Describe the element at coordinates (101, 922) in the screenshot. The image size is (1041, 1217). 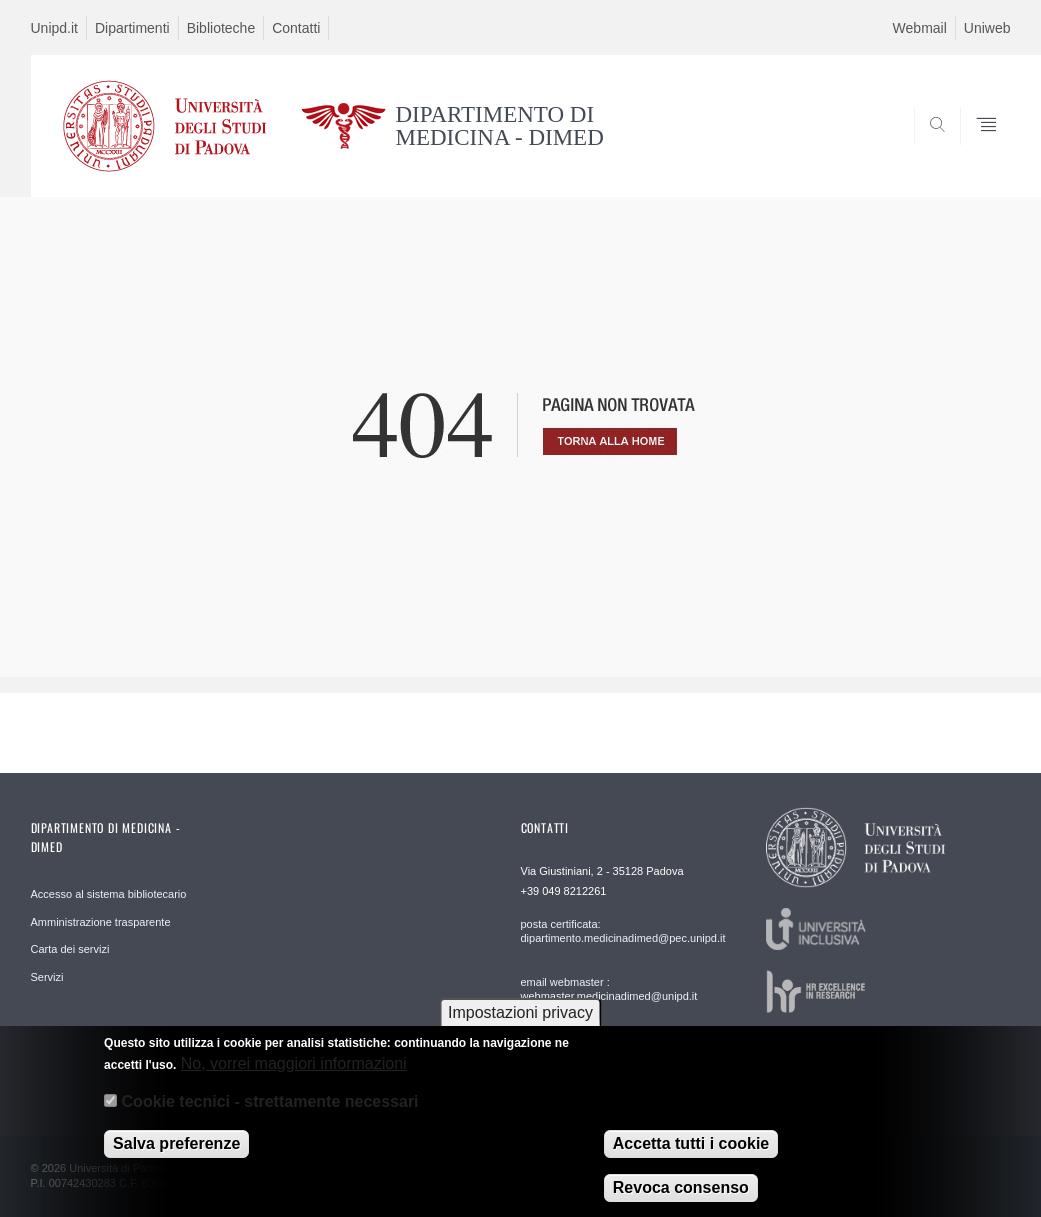
I see `Amministrazione trasparente` at that location.